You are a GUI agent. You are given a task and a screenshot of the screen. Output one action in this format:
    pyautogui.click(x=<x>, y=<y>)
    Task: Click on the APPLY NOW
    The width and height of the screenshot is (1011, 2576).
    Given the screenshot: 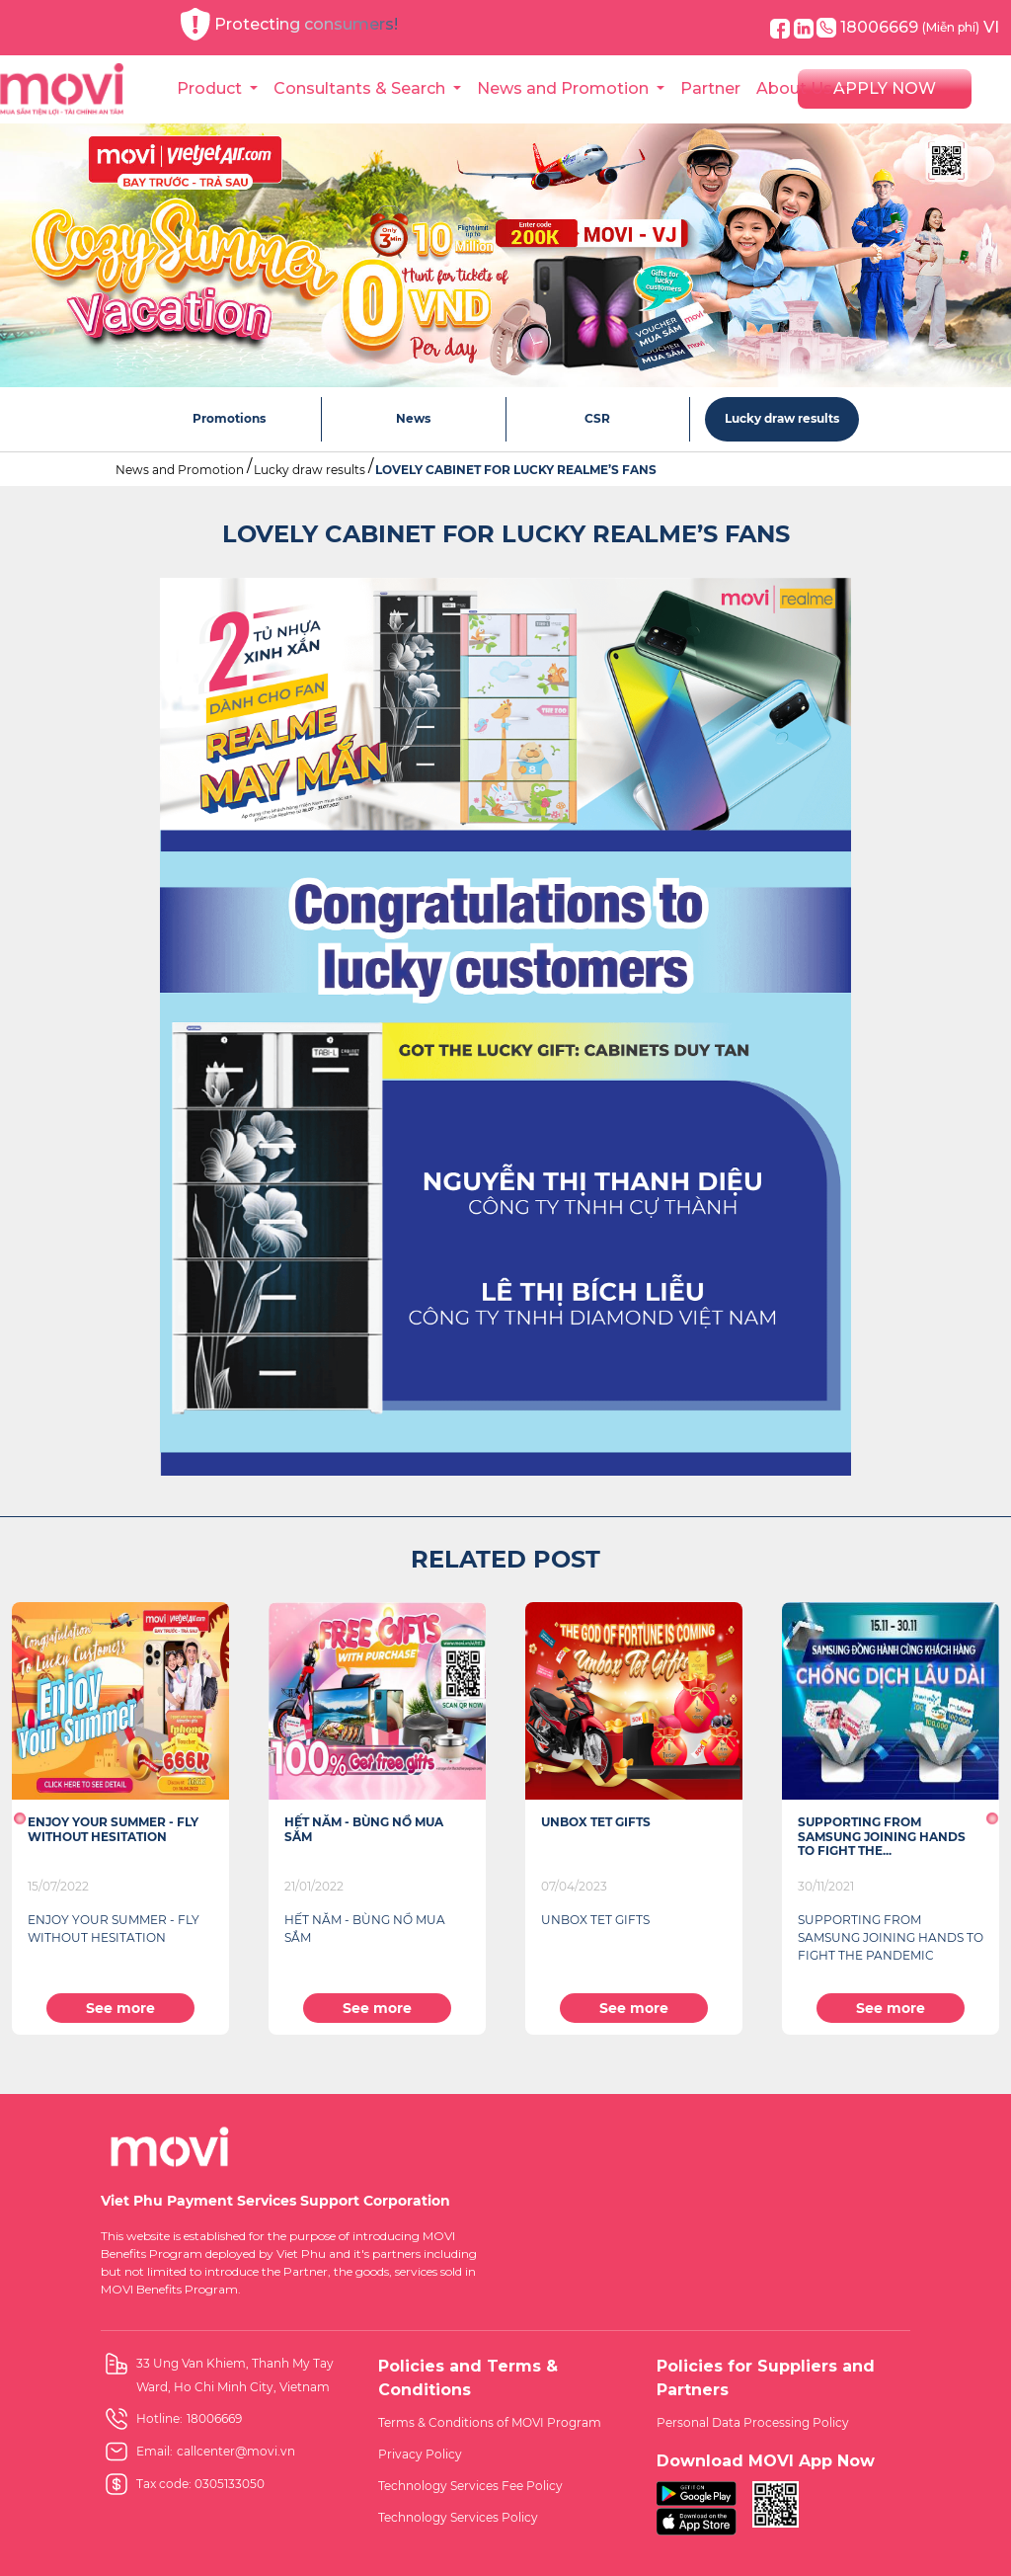 What is the action you would take?
    pyautogui.click(x=884, y=88)
    